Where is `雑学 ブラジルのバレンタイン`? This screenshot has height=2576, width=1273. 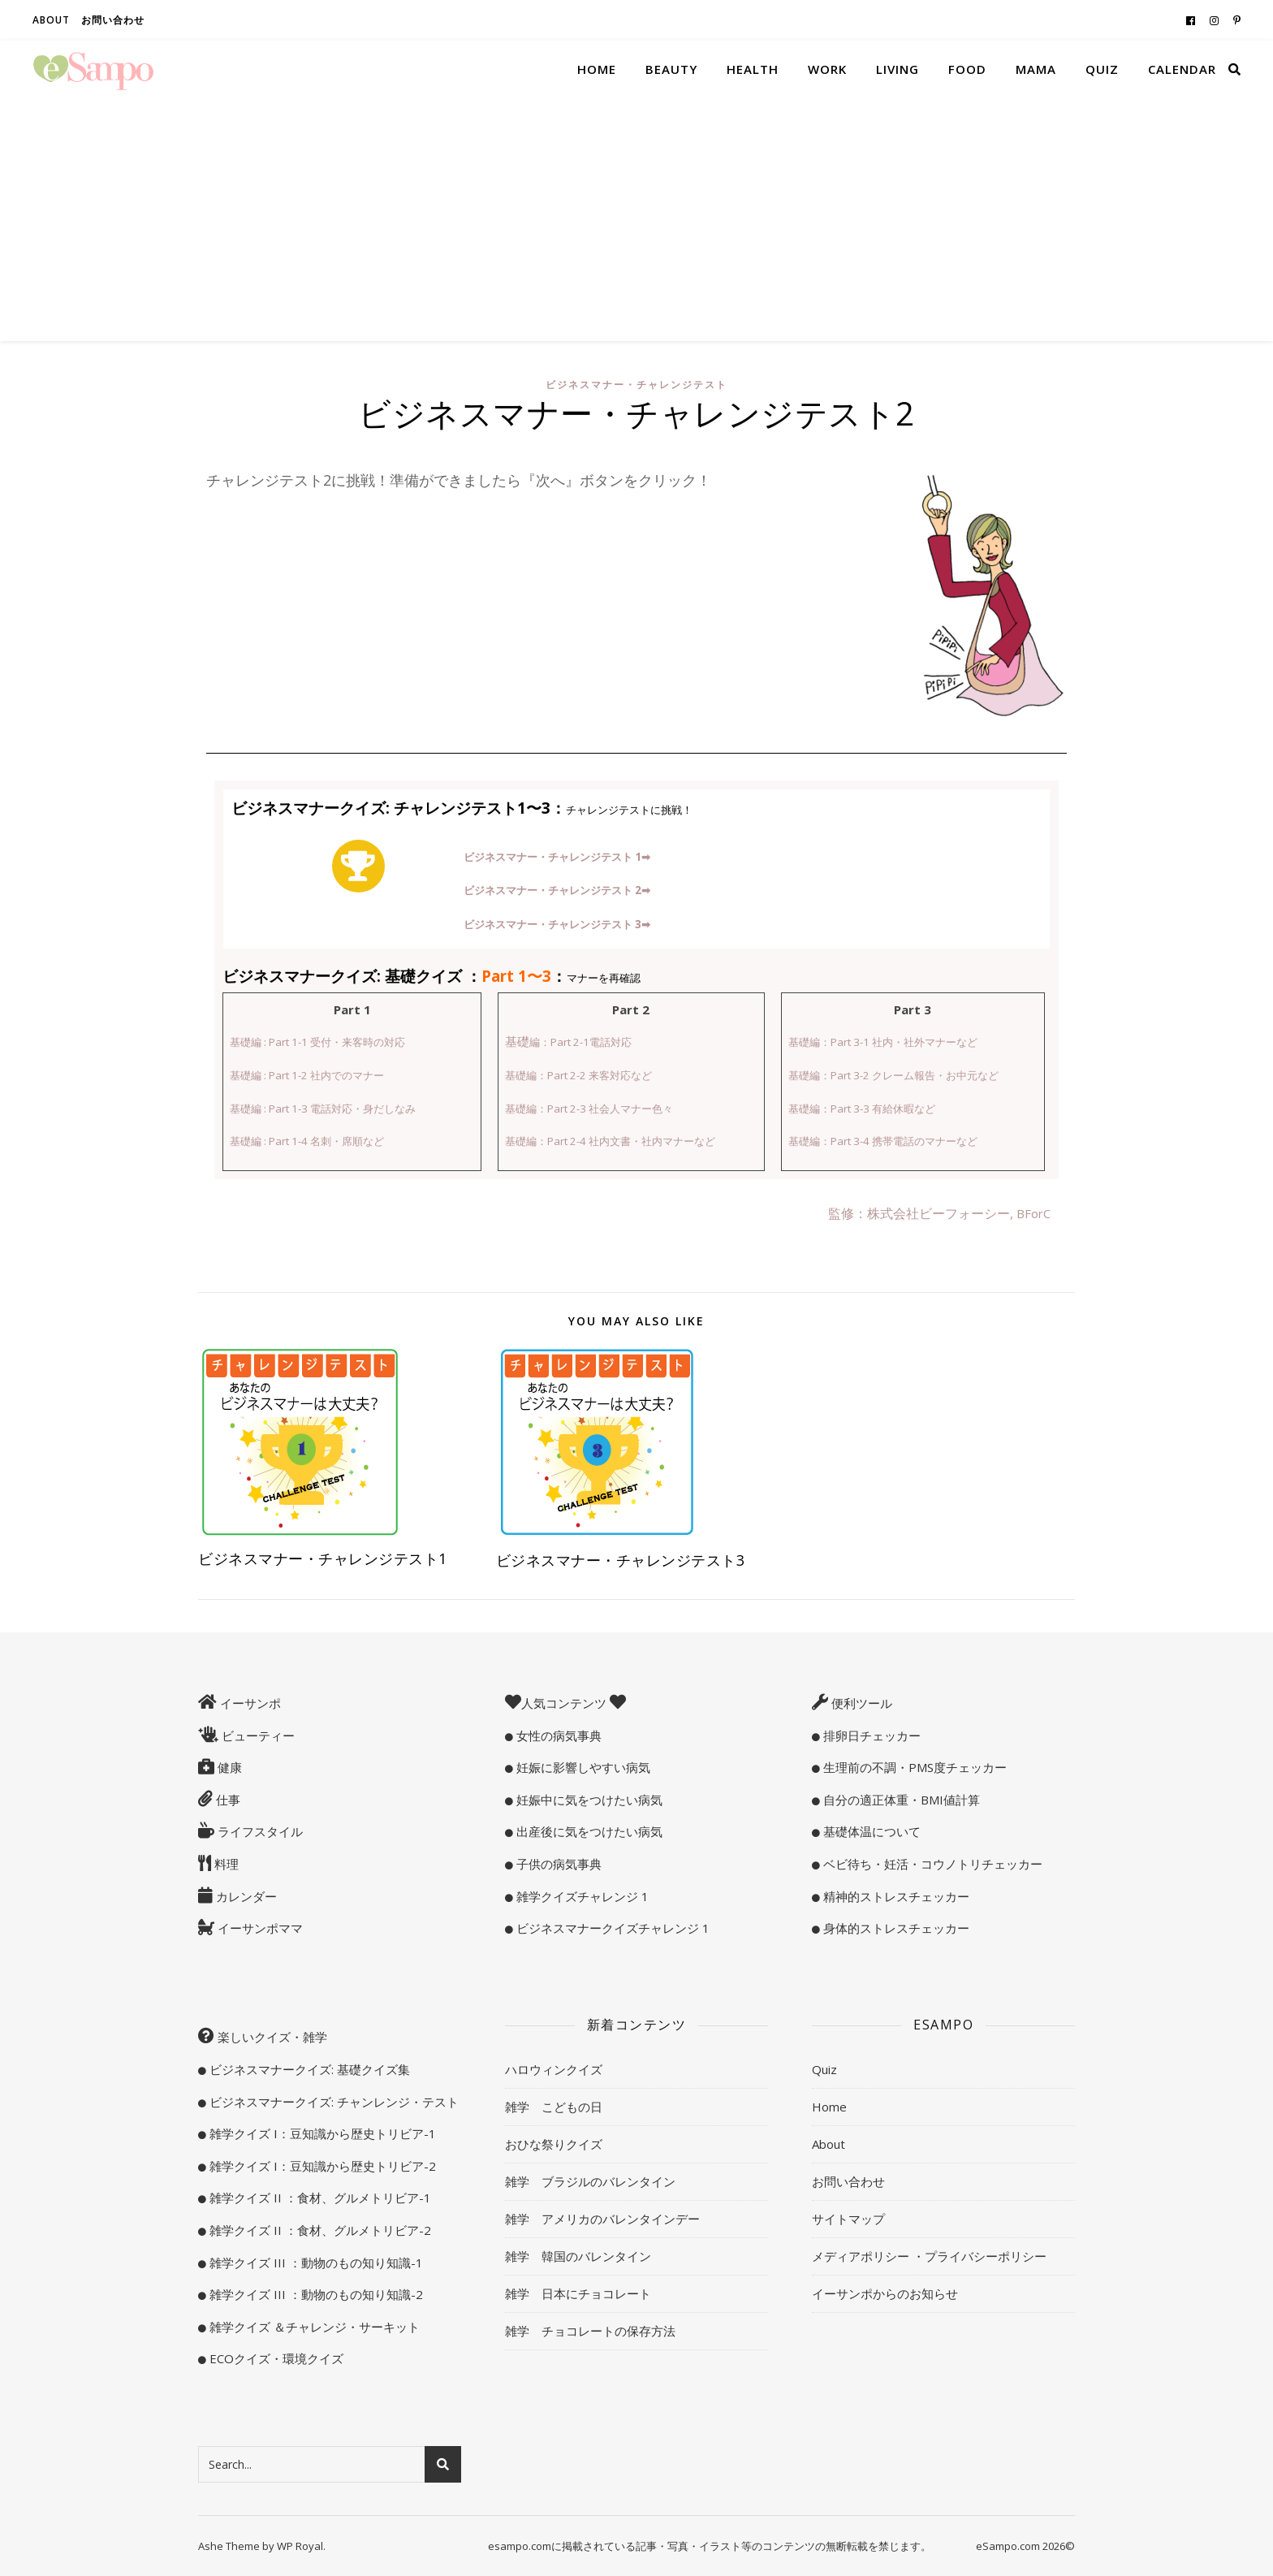
雑学 ブラジルのバレンタイン is located at coordinates (590, 2181).